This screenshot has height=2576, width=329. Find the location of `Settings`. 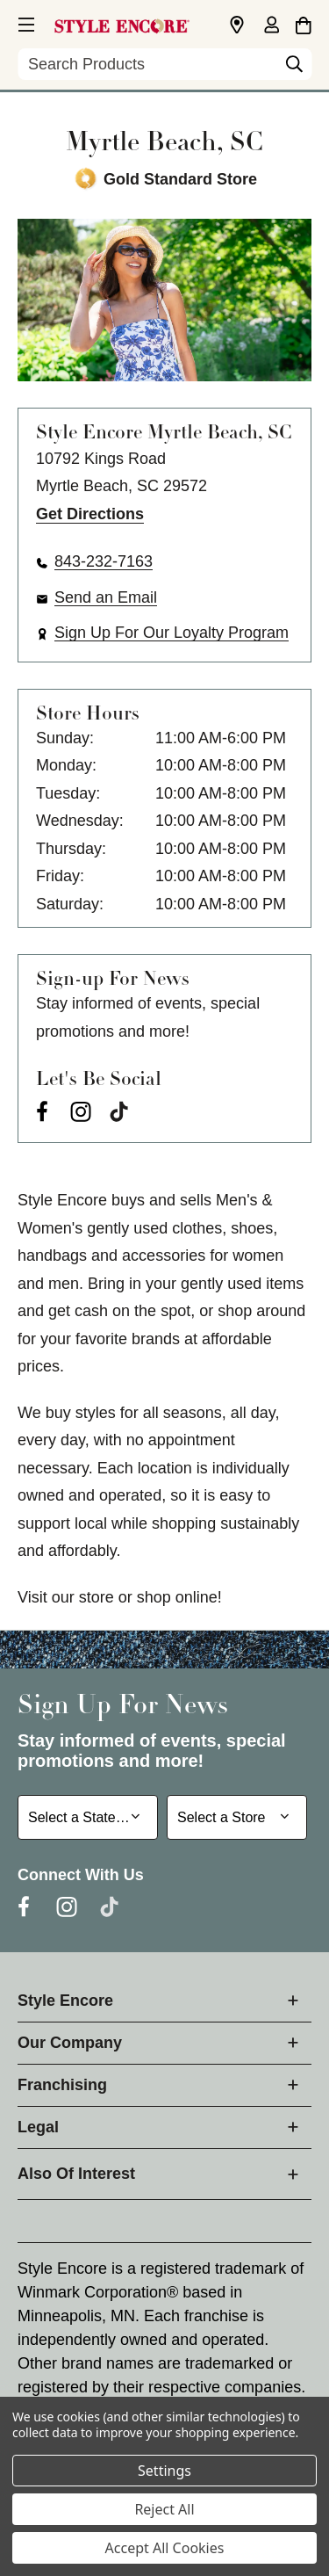

Settings is located at coordinates (164, 2470).